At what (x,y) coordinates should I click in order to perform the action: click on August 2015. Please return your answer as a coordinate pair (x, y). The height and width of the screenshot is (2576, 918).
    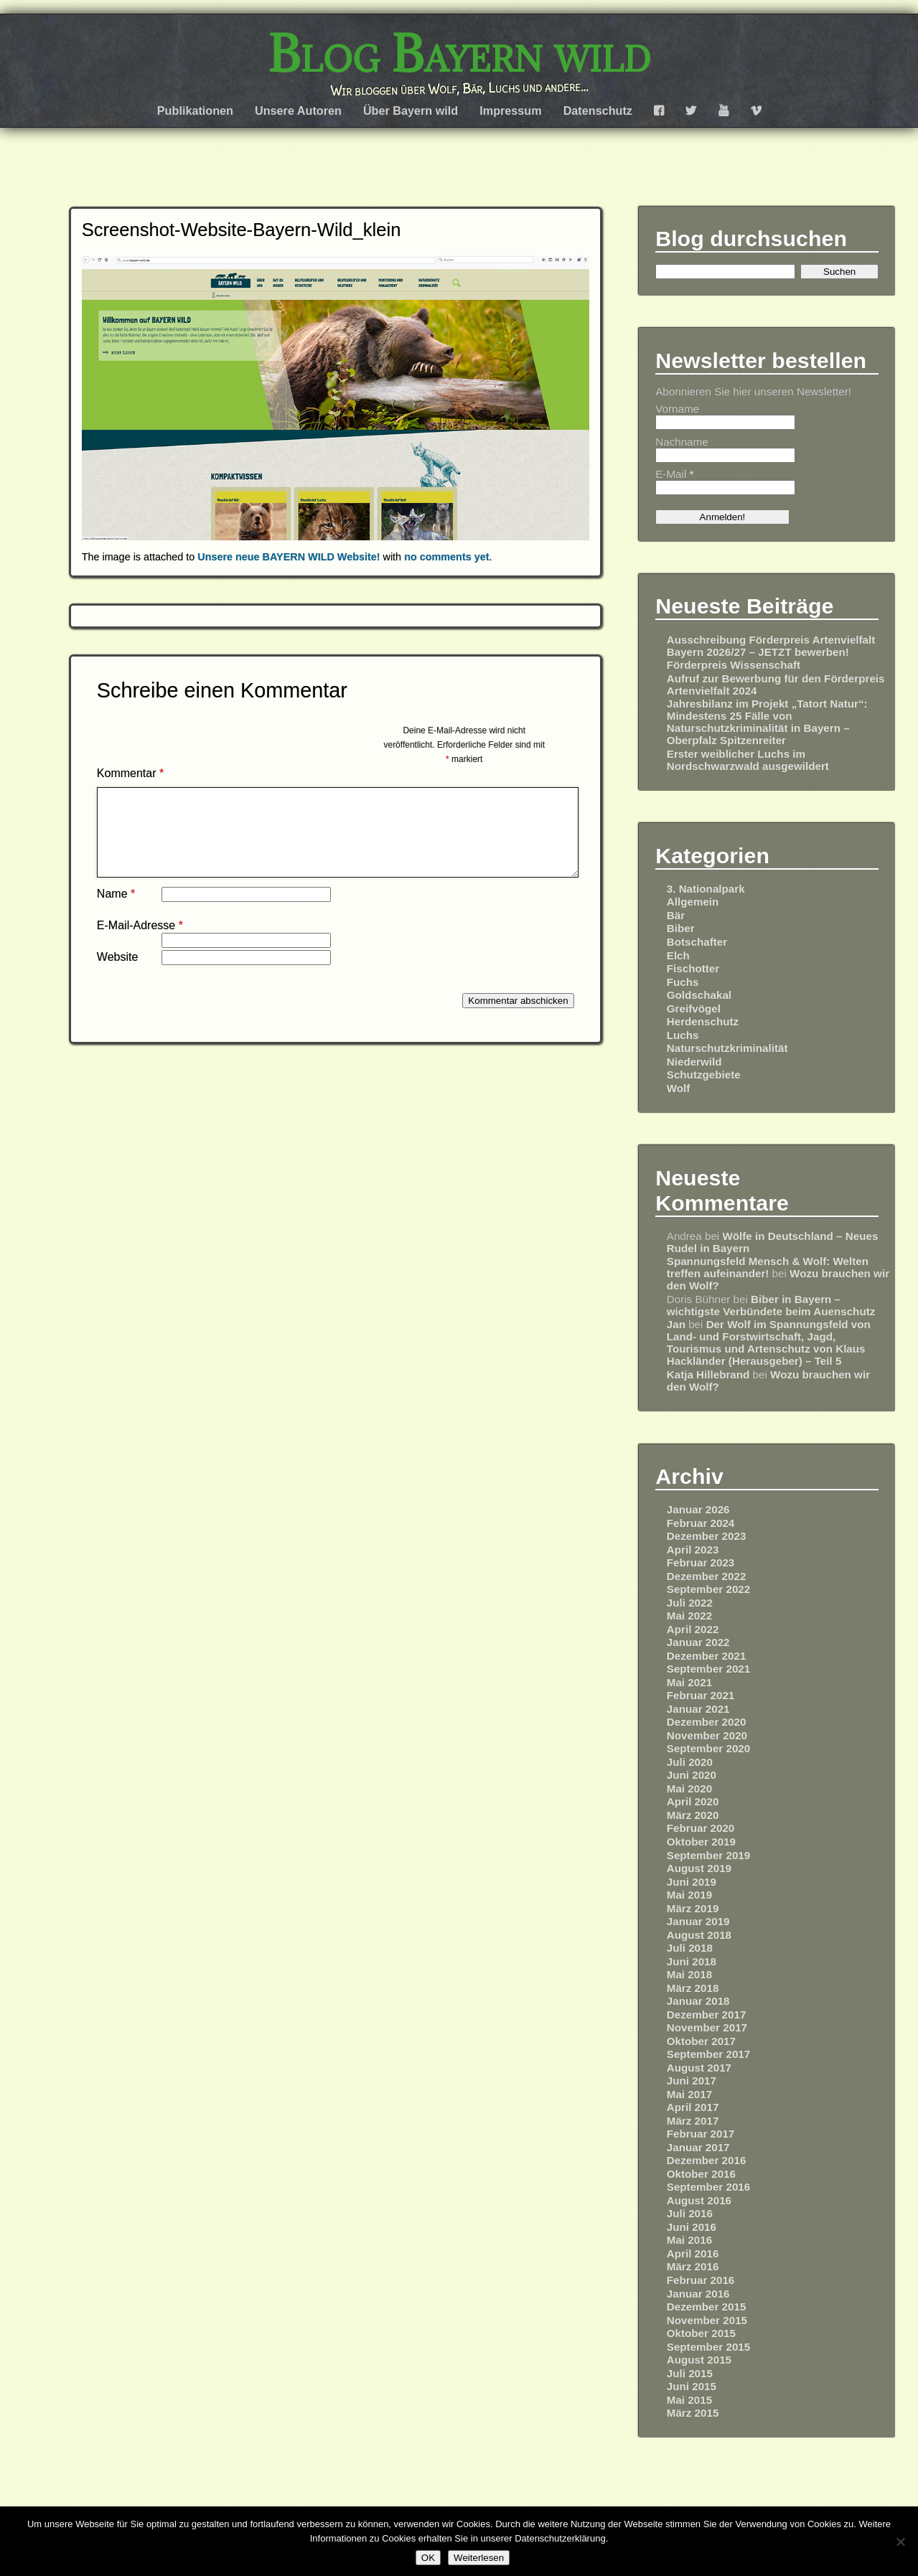
    Looking at the image, I should click on (699, 2360).